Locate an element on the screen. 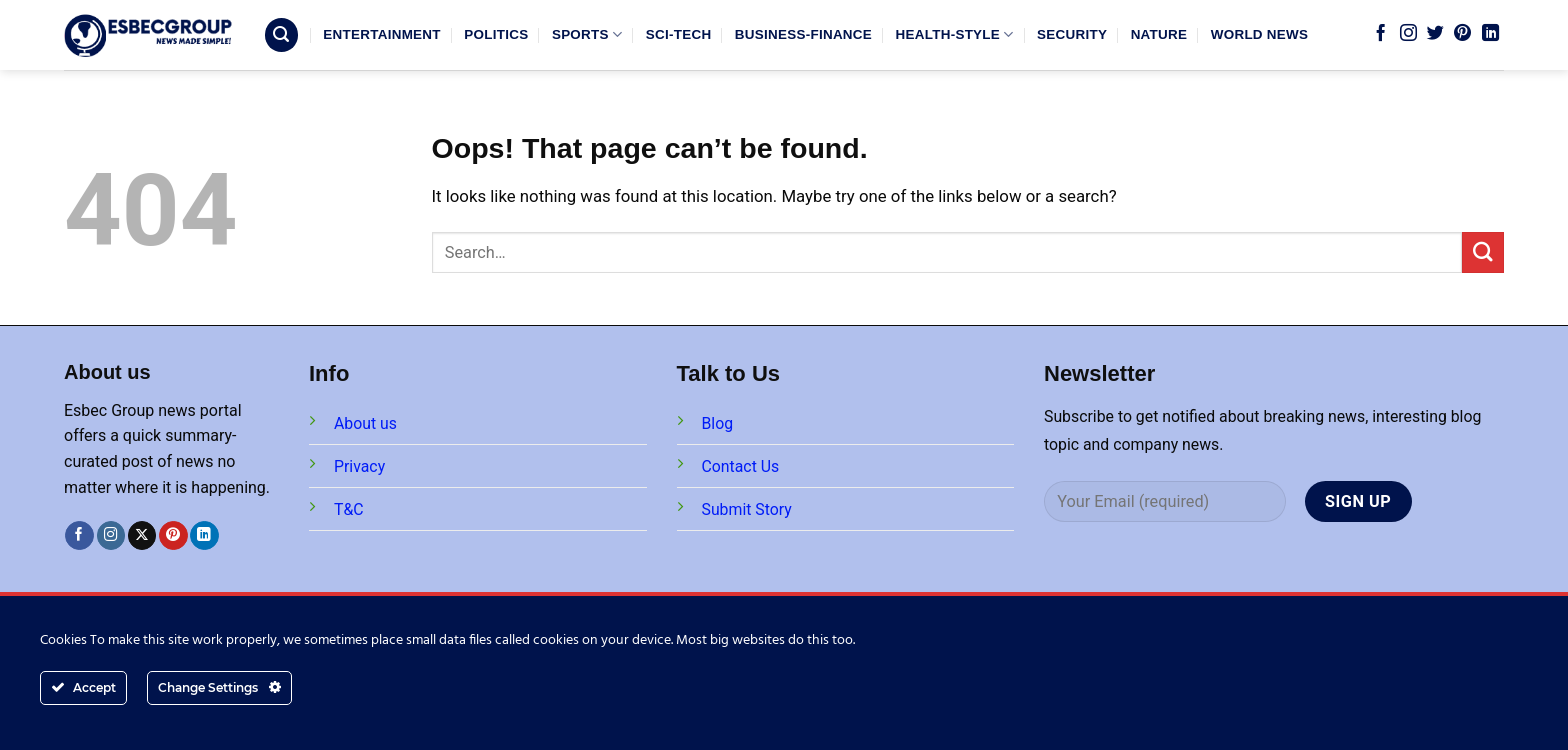 This screenshot has width=1568, height=750. HEALTH-STYLE is located at coordinates (955, 34).